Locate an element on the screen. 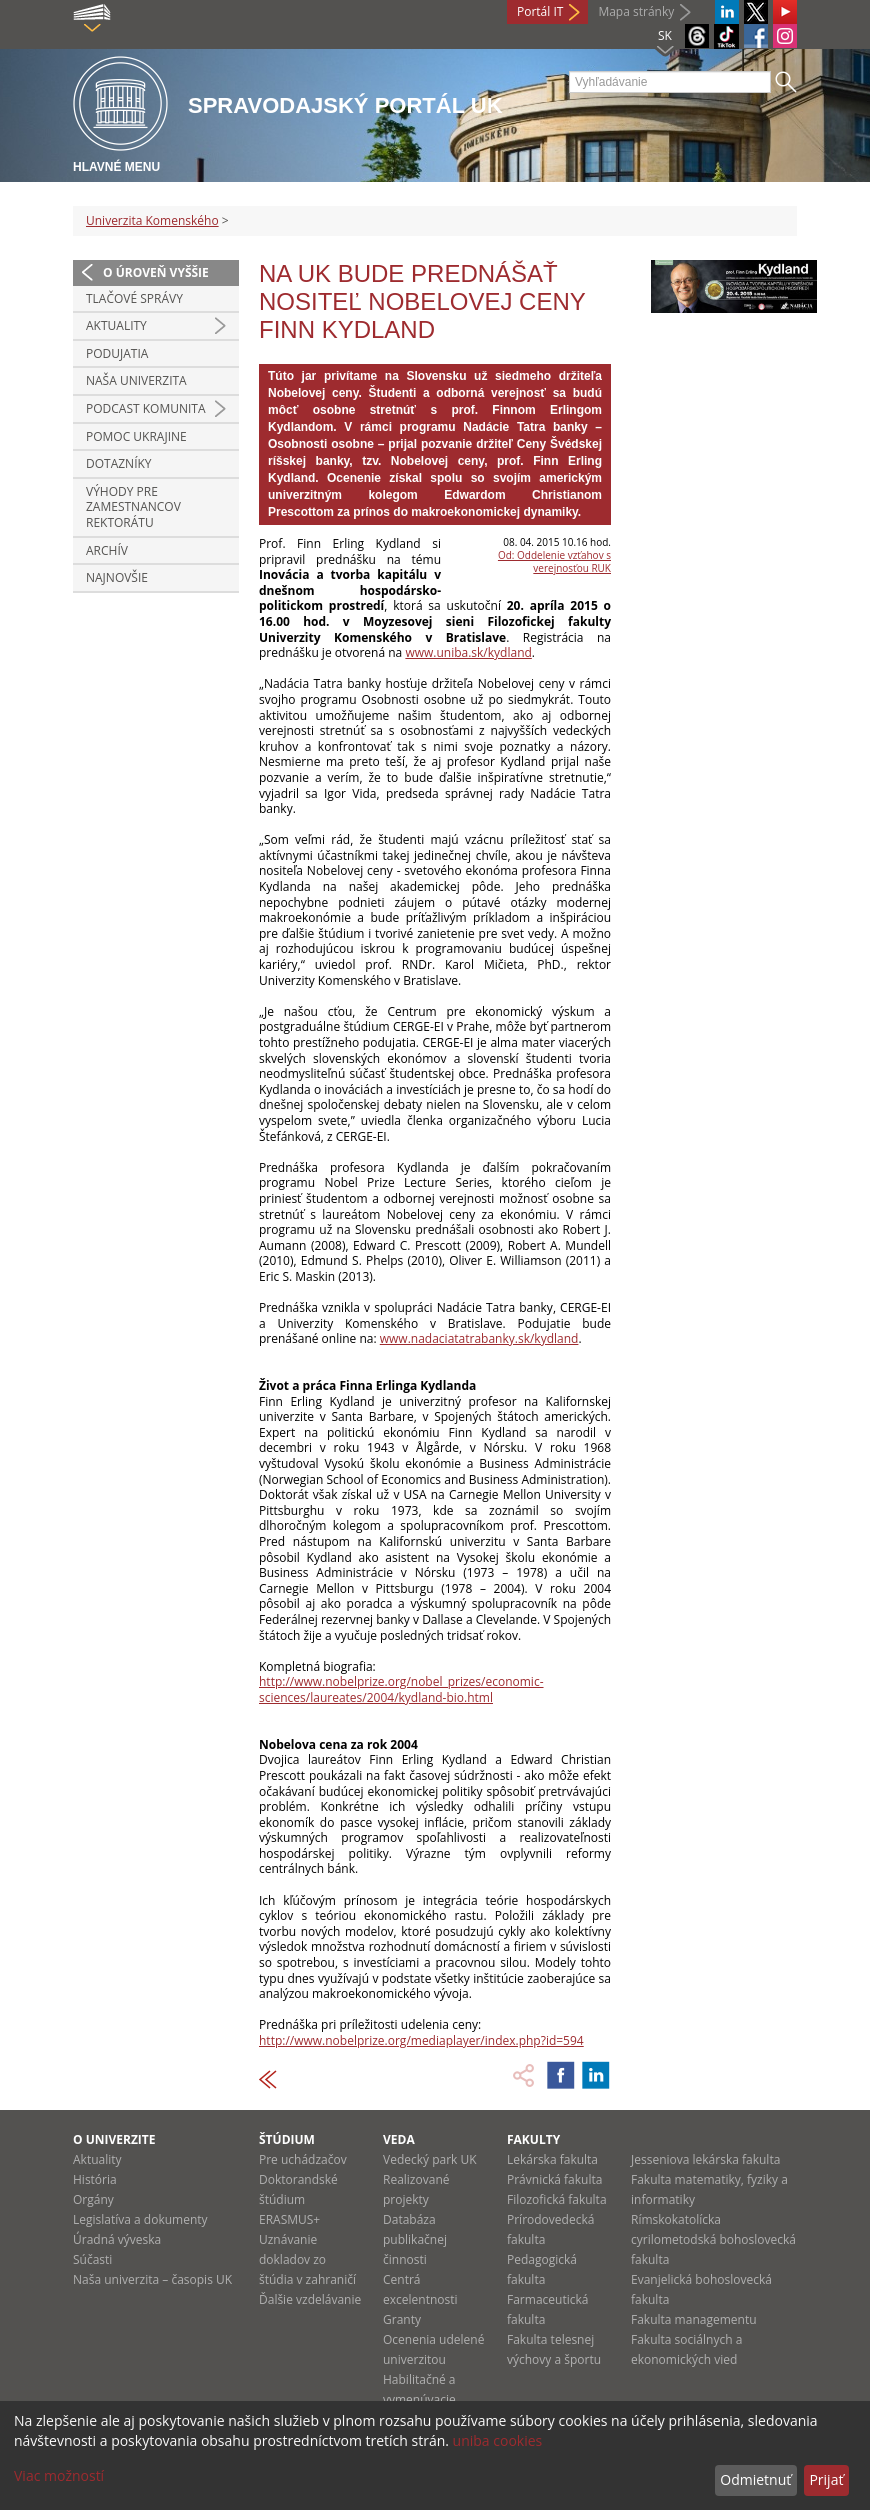 This screenshot has width=870, height=2510. Lekárska fakulta is located at coordinates (552, 2159).